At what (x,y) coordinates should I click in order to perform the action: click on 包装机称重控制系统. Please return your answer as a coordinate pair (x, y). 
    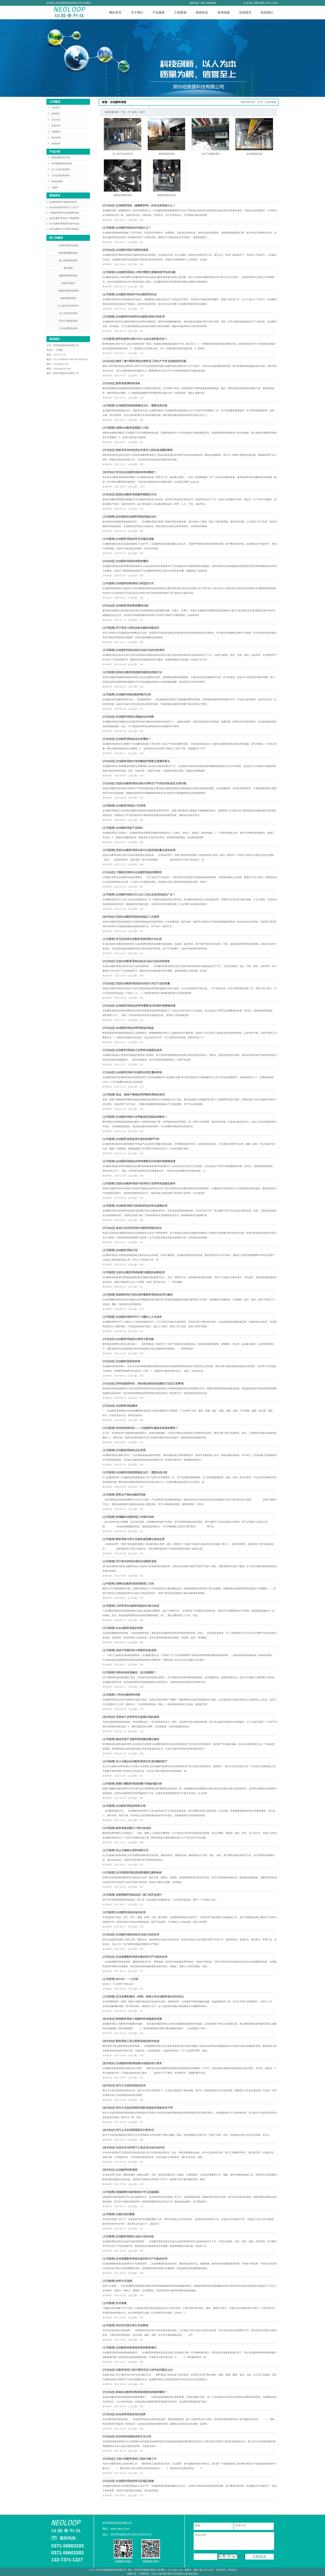
    Looking at the image, I should click on (68, 290).